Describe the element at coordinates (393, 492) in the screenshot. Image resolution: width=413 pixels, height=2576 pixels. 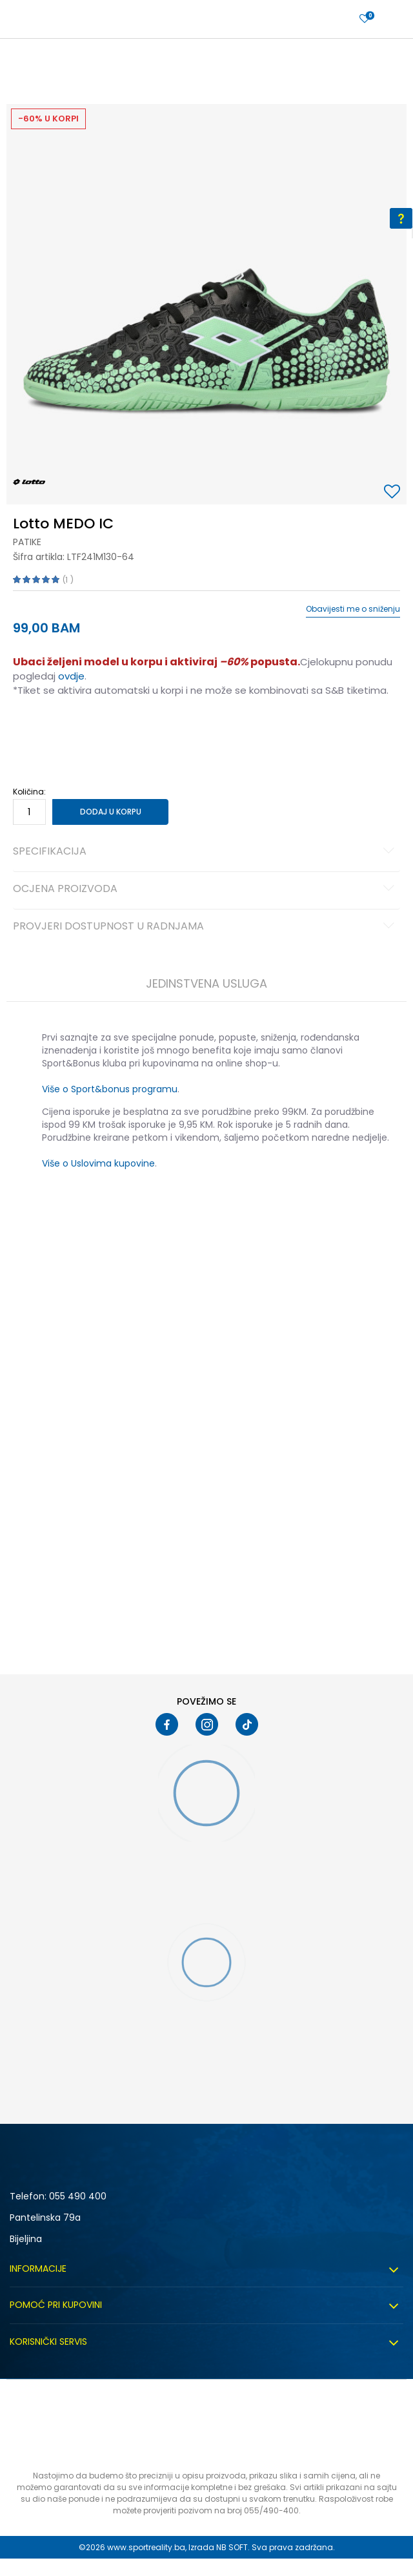
I see `[button]` at that location.